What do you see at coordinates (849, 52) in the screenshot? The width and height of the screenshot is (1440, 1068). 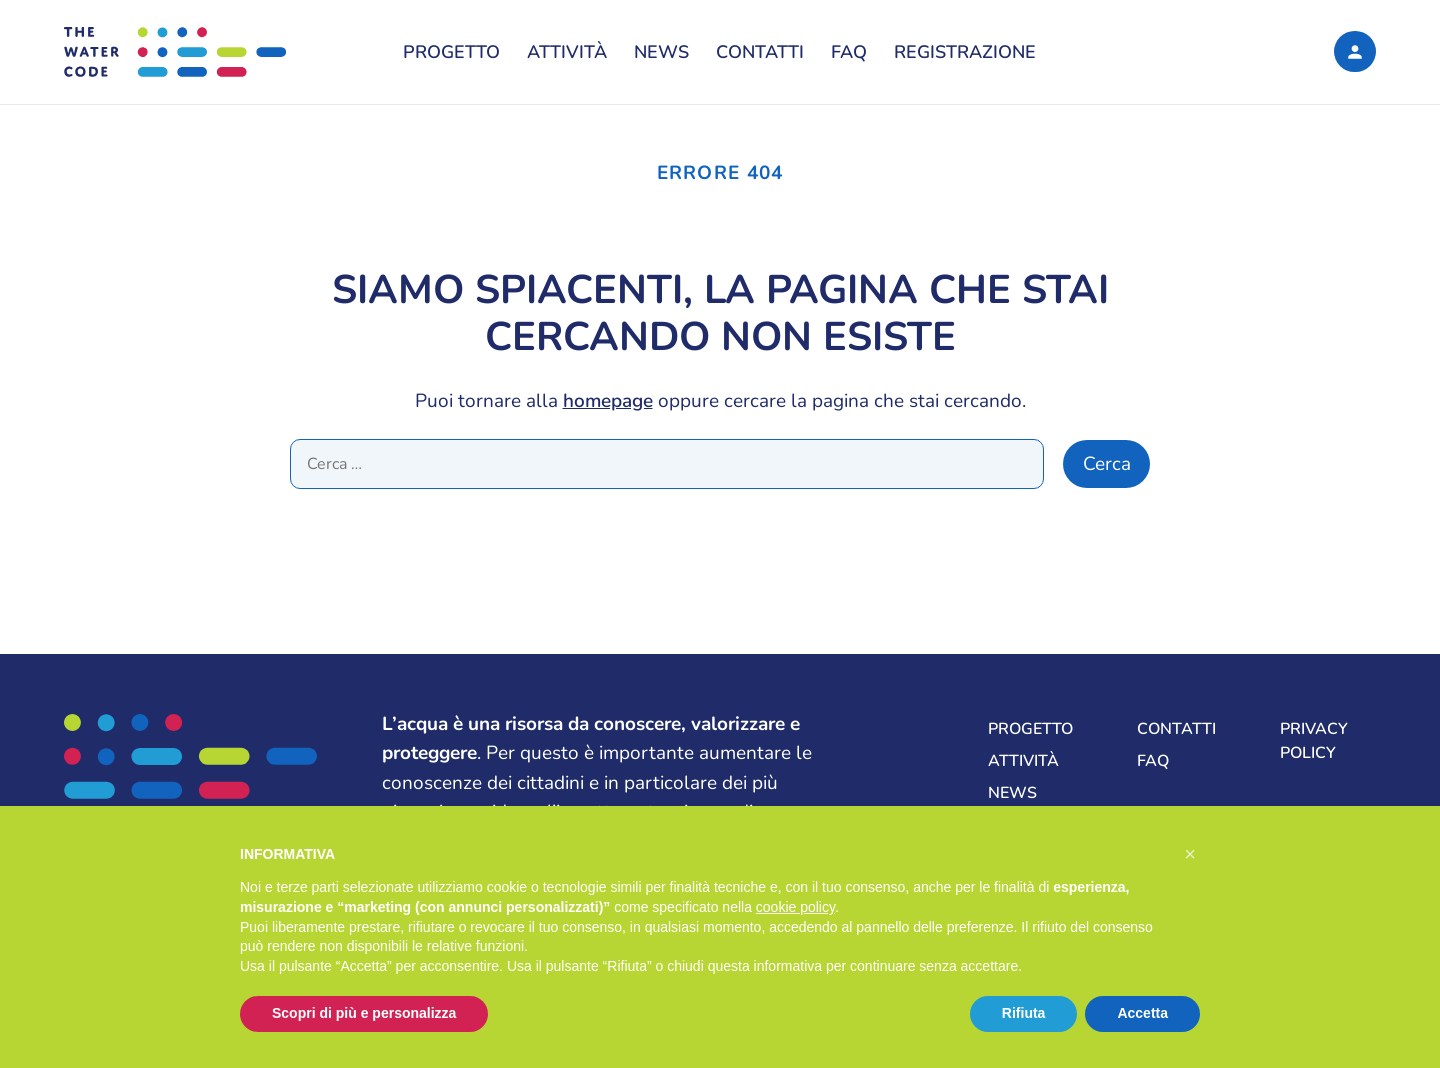 I see `FAQ` at bounding box center [849, 52].